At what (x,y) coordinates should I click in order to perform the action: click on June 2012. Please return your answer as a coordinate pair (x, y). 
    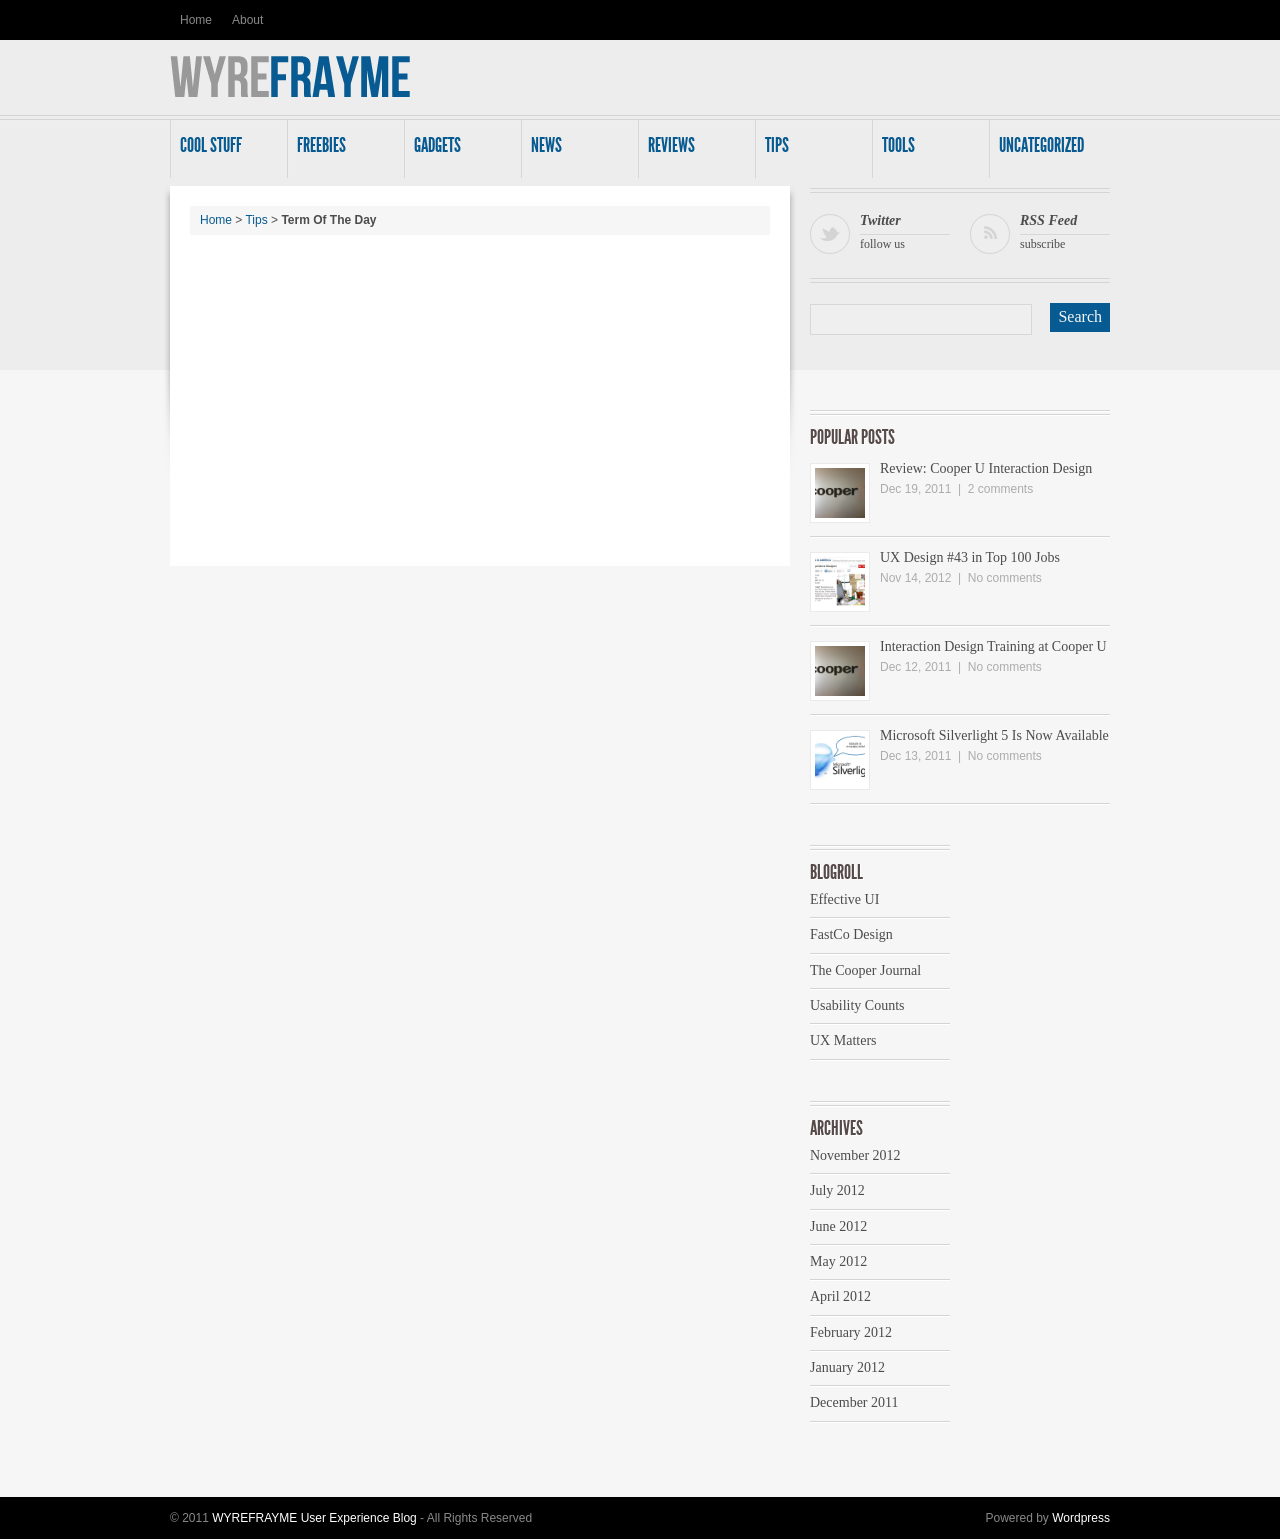
    Looking at the image, I should click on (838, 1226).